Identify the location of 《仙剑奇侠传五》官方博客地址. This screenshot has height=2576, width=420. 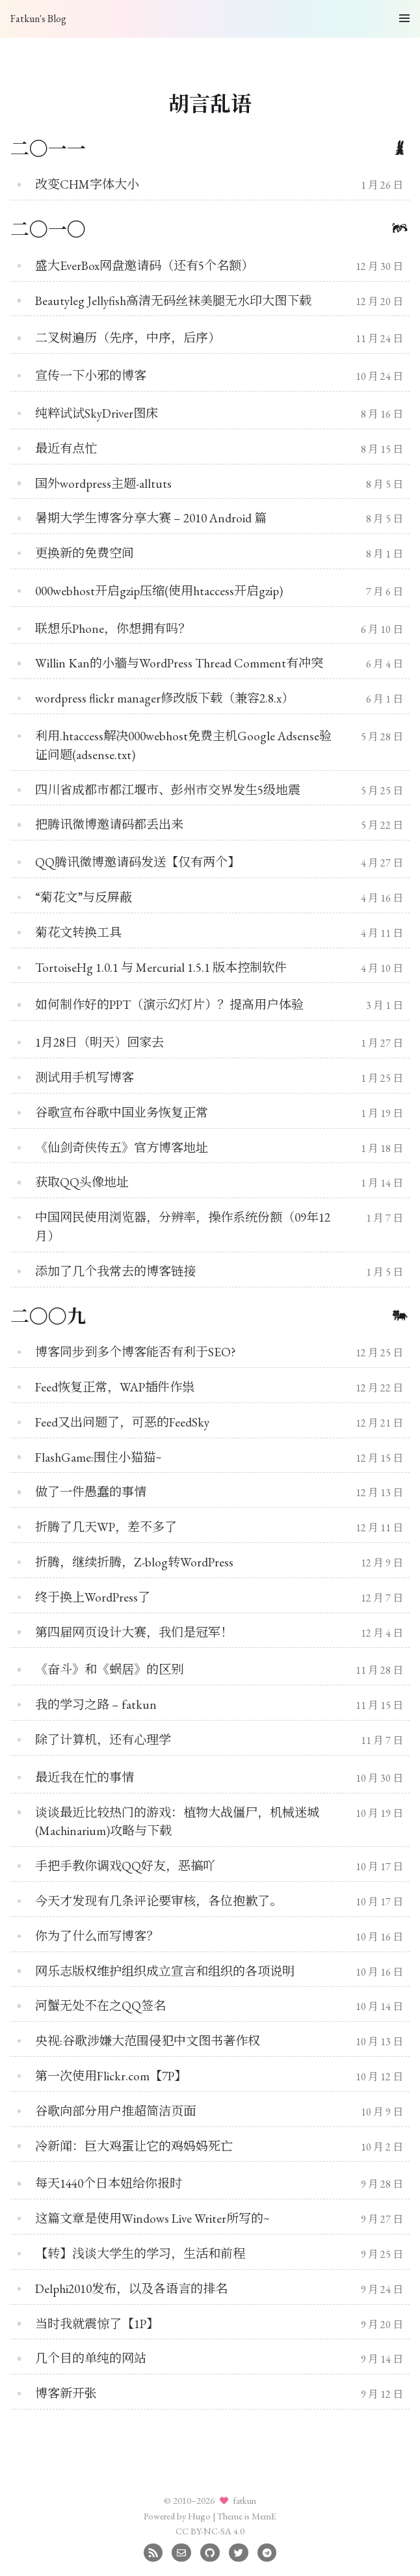
(121, 1148).